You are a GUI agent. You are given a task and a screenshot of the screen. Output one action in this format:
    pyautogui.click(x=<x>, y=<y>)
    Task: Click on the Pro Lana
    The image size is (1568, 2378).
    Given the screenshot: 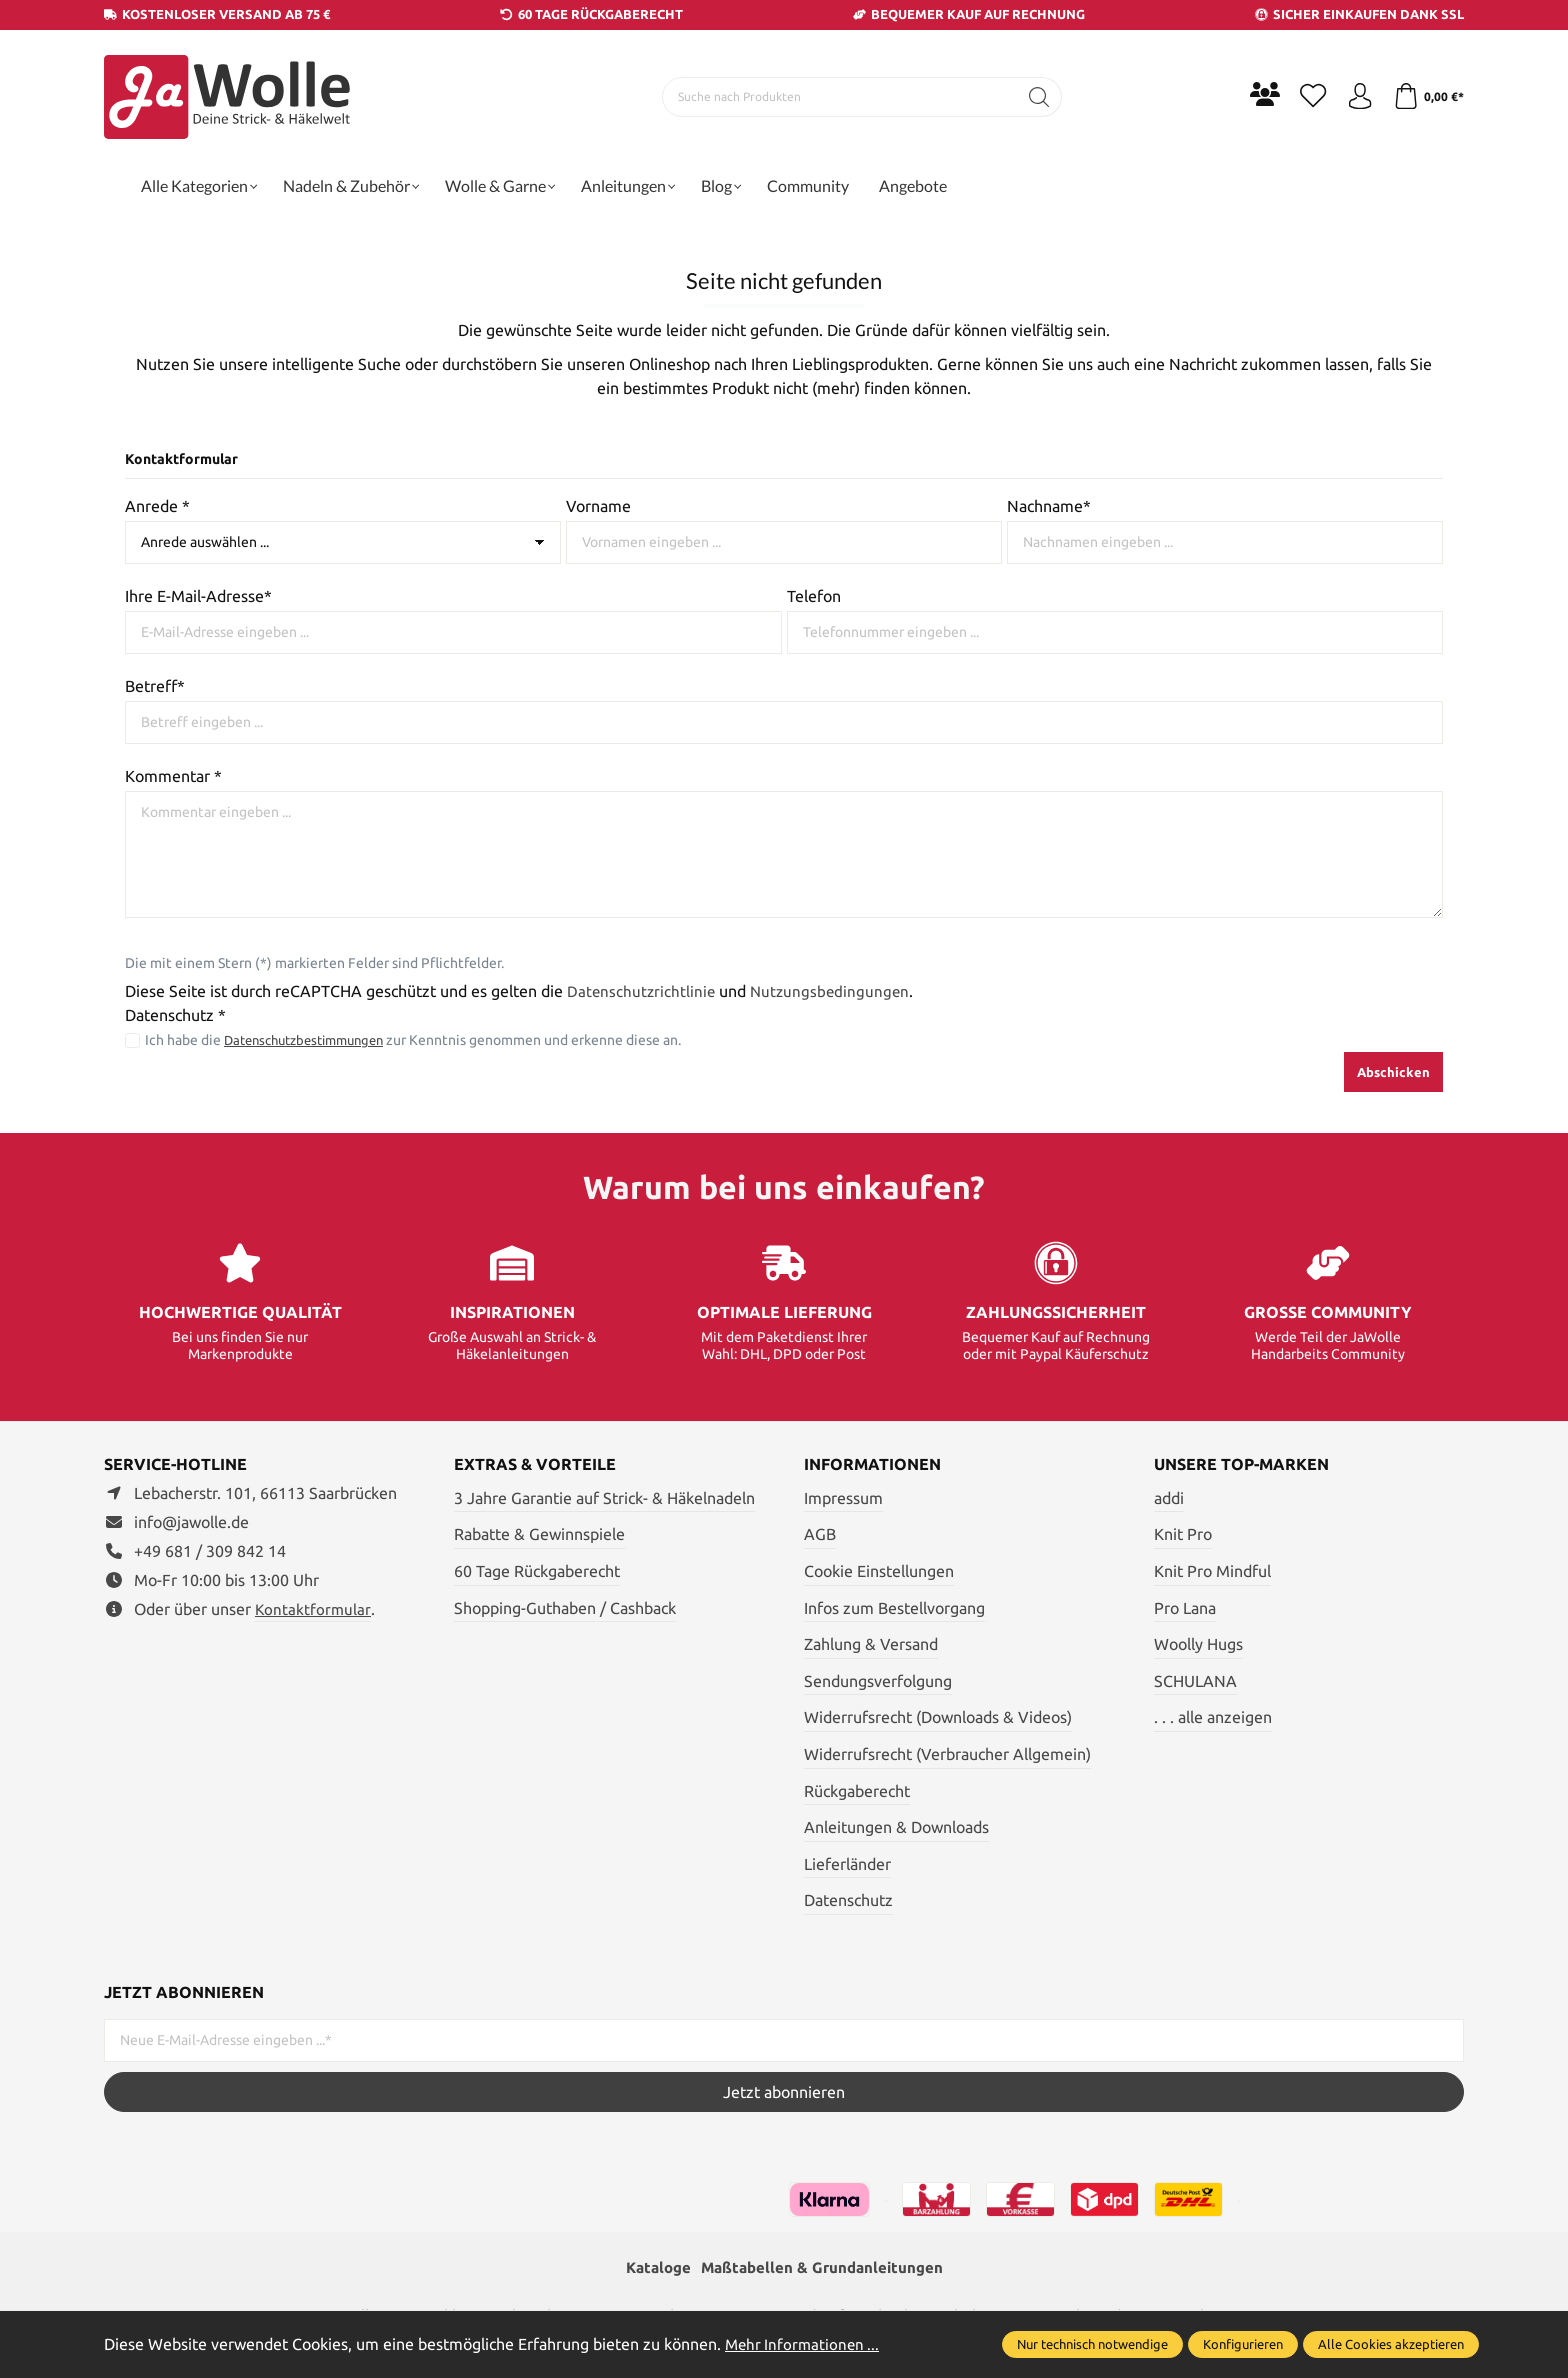 What is the action you would take?
    pyautogui.click(x=1185, y=1608)
    